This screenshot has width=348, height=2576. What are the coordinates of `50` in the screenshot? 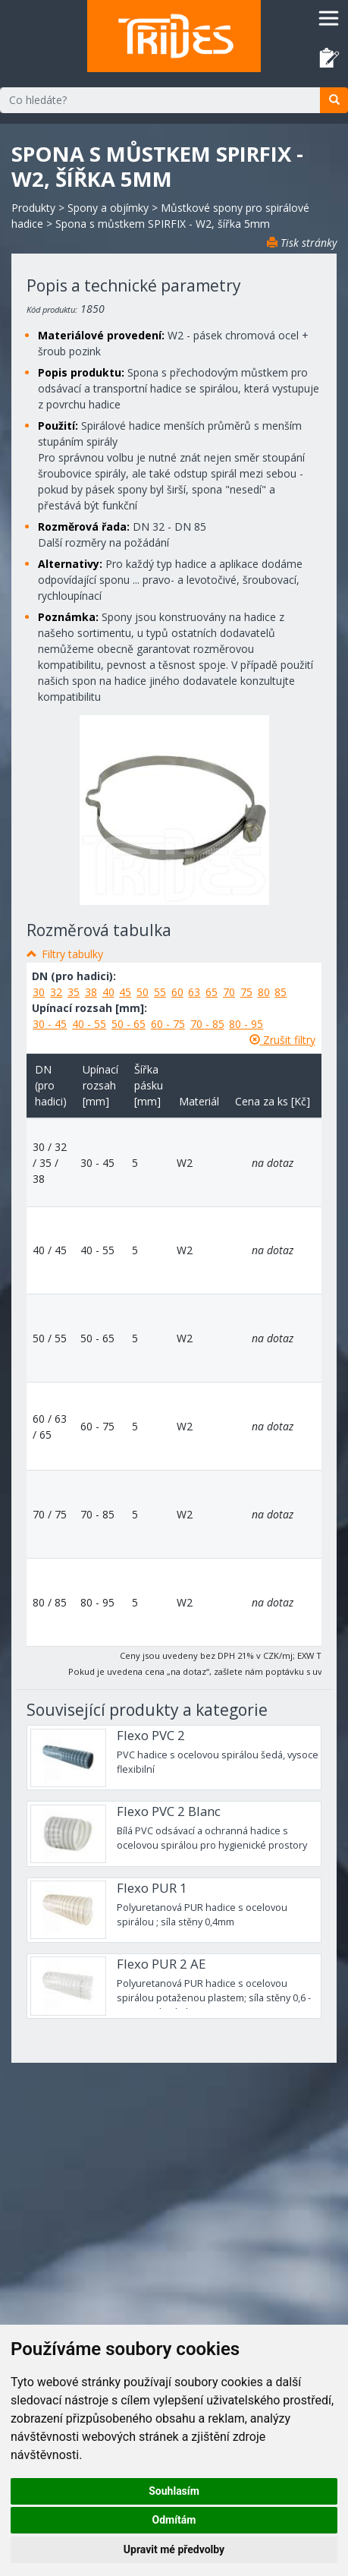 It's located at (142, 992).